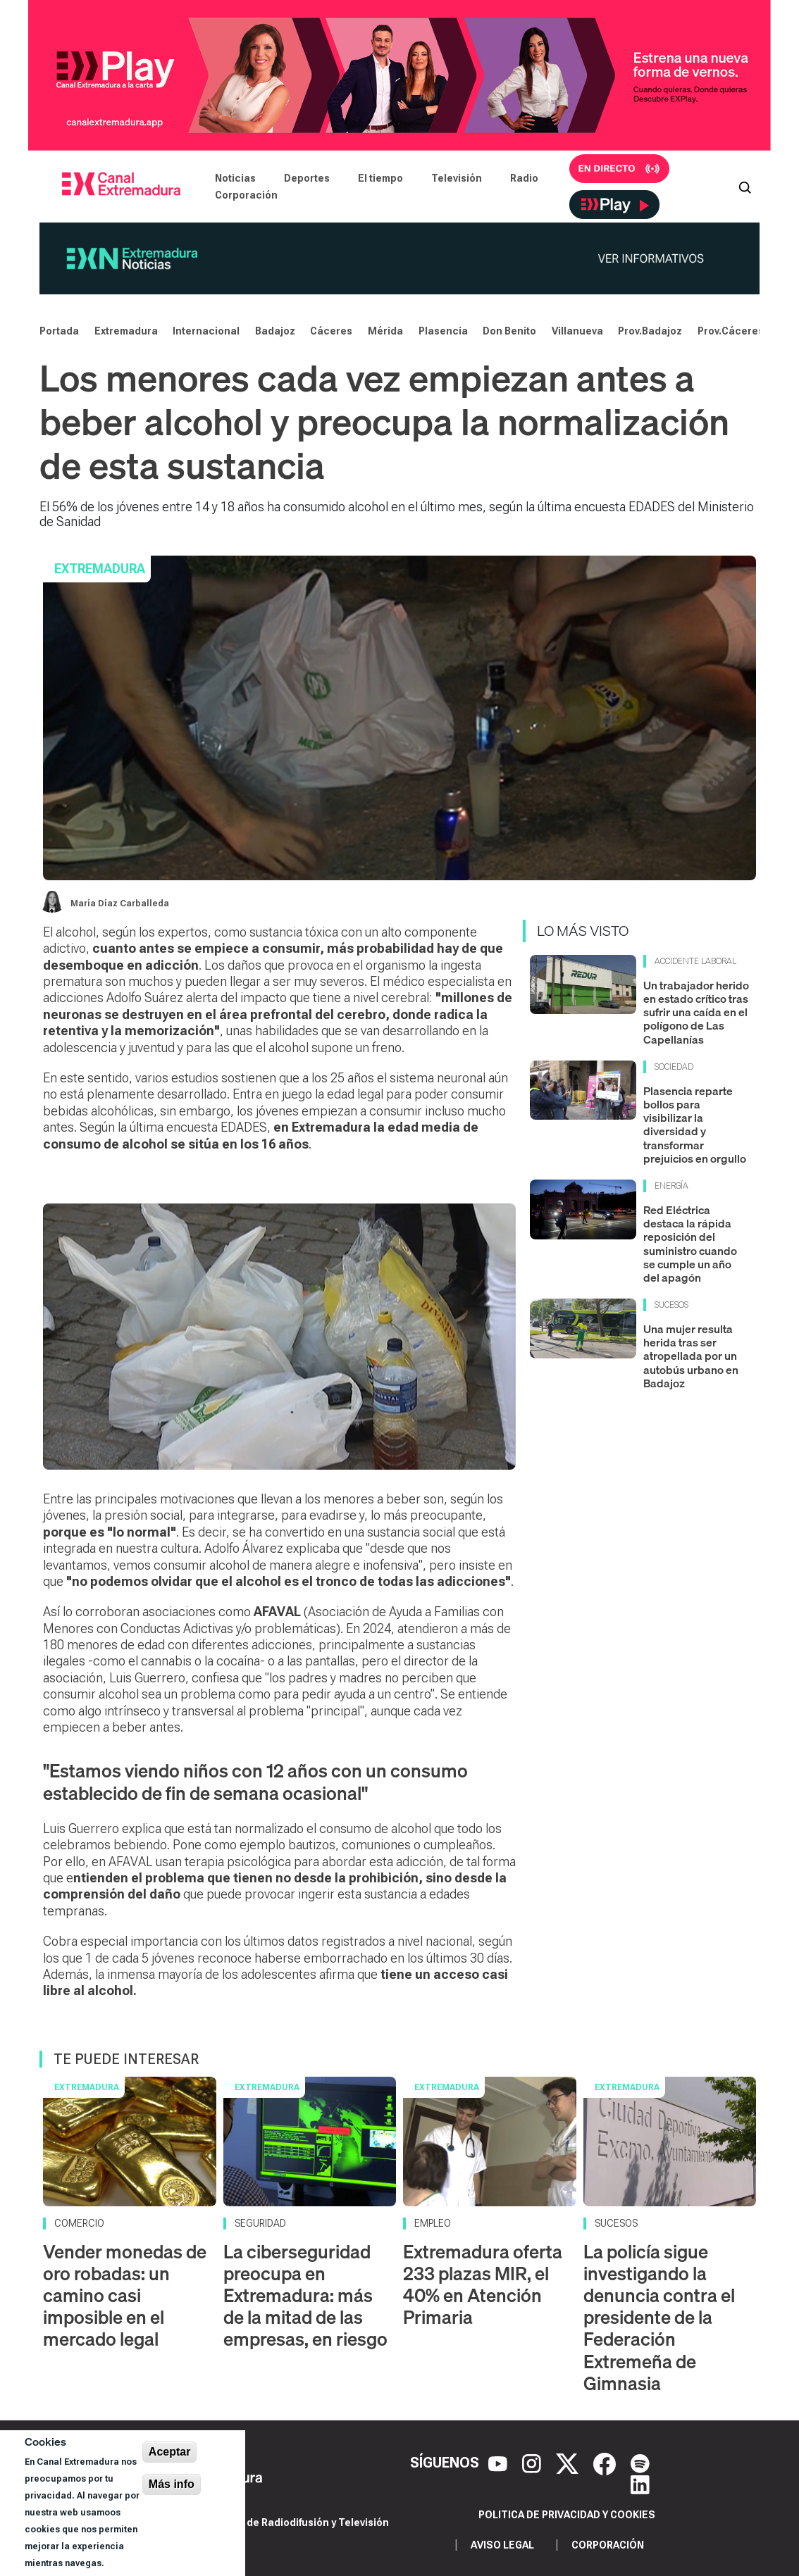 The height and width of the screenshot is (2576, 799). Describe the element at coordinates (275, 331) in the screenshot. I see `Badajoz` at that location.